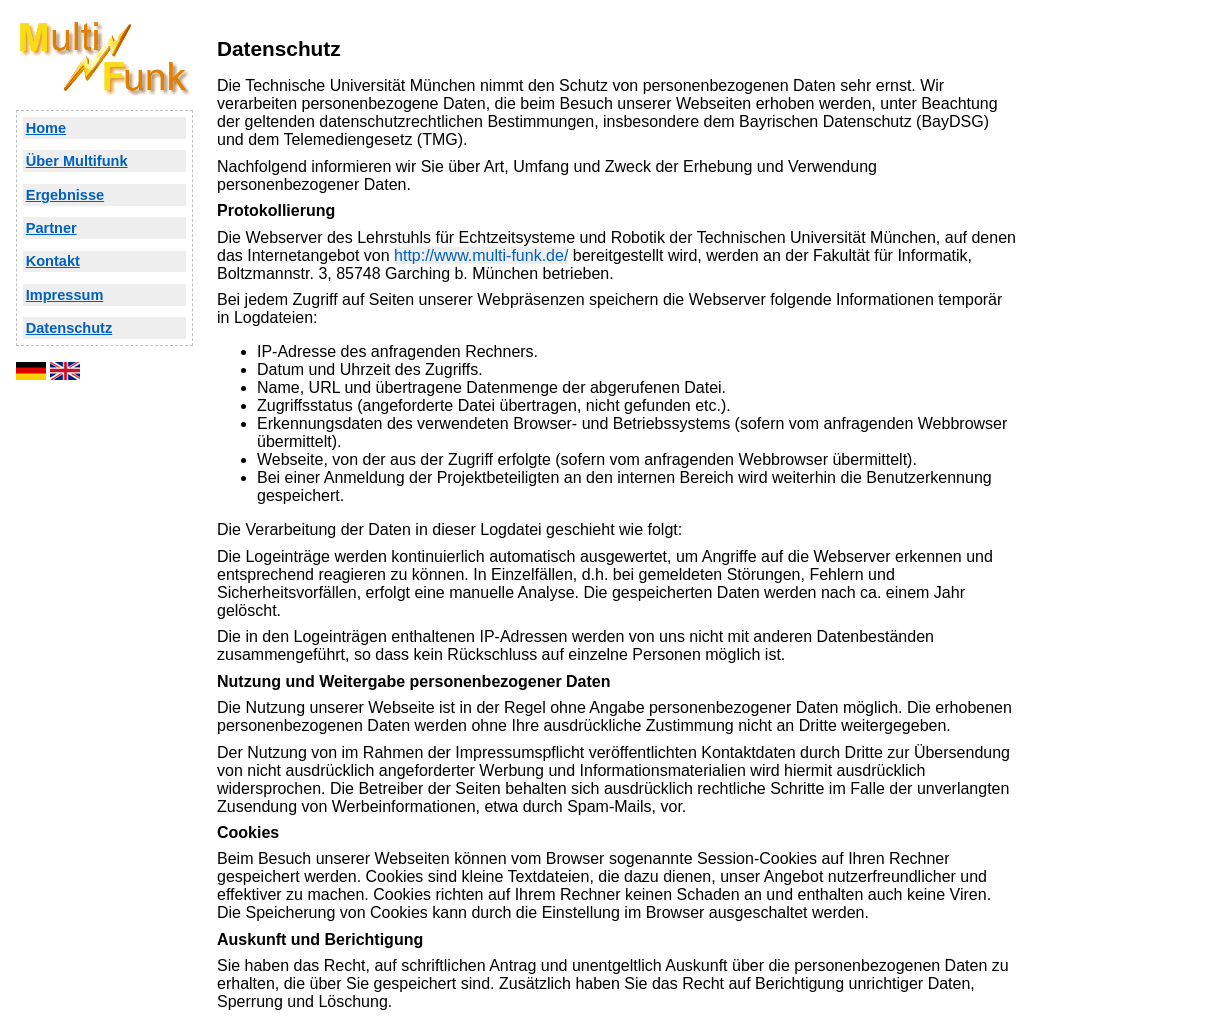 This screenshot has width=1223, height=1036. Describe the element at coordinates (53, 261) in the screenshot. I see `Kontakt` at that location.